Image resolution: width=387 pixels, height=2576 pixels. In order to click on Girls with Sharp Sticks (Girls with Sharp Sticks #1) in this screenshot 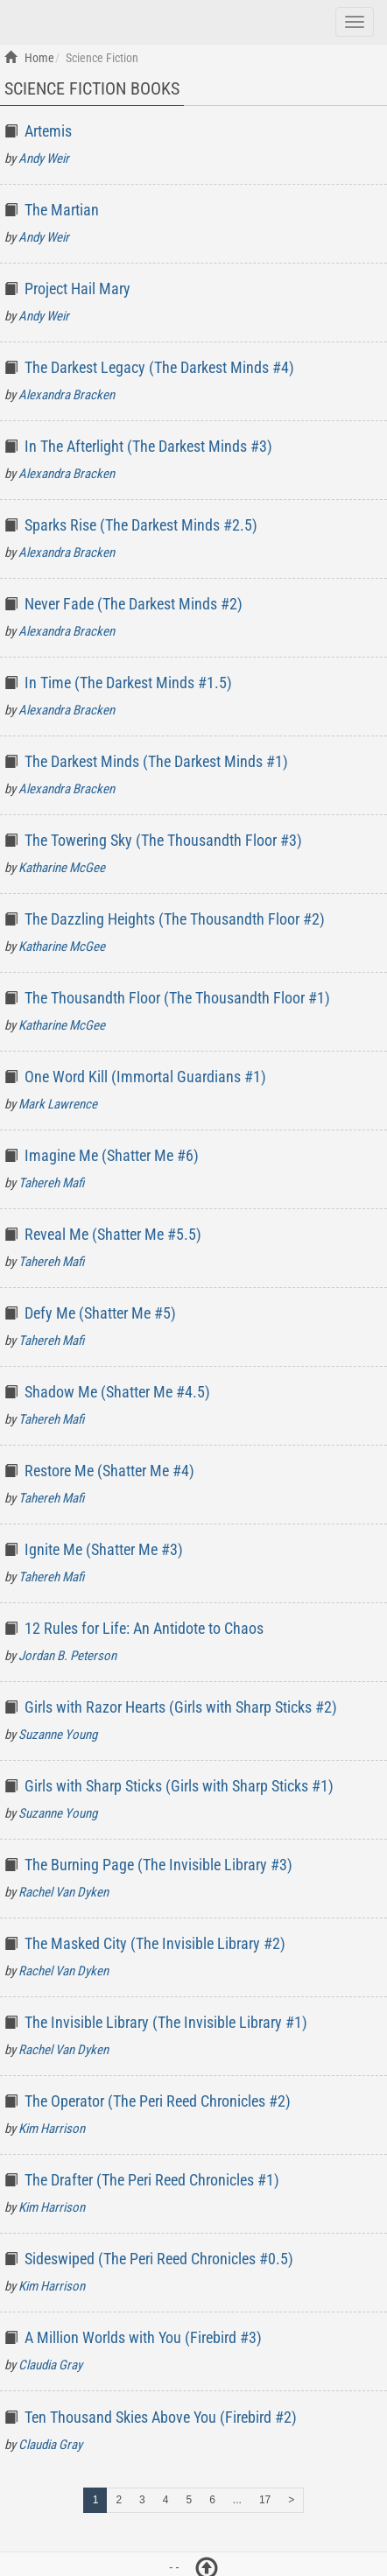, I will do `click(179, 1786)`.